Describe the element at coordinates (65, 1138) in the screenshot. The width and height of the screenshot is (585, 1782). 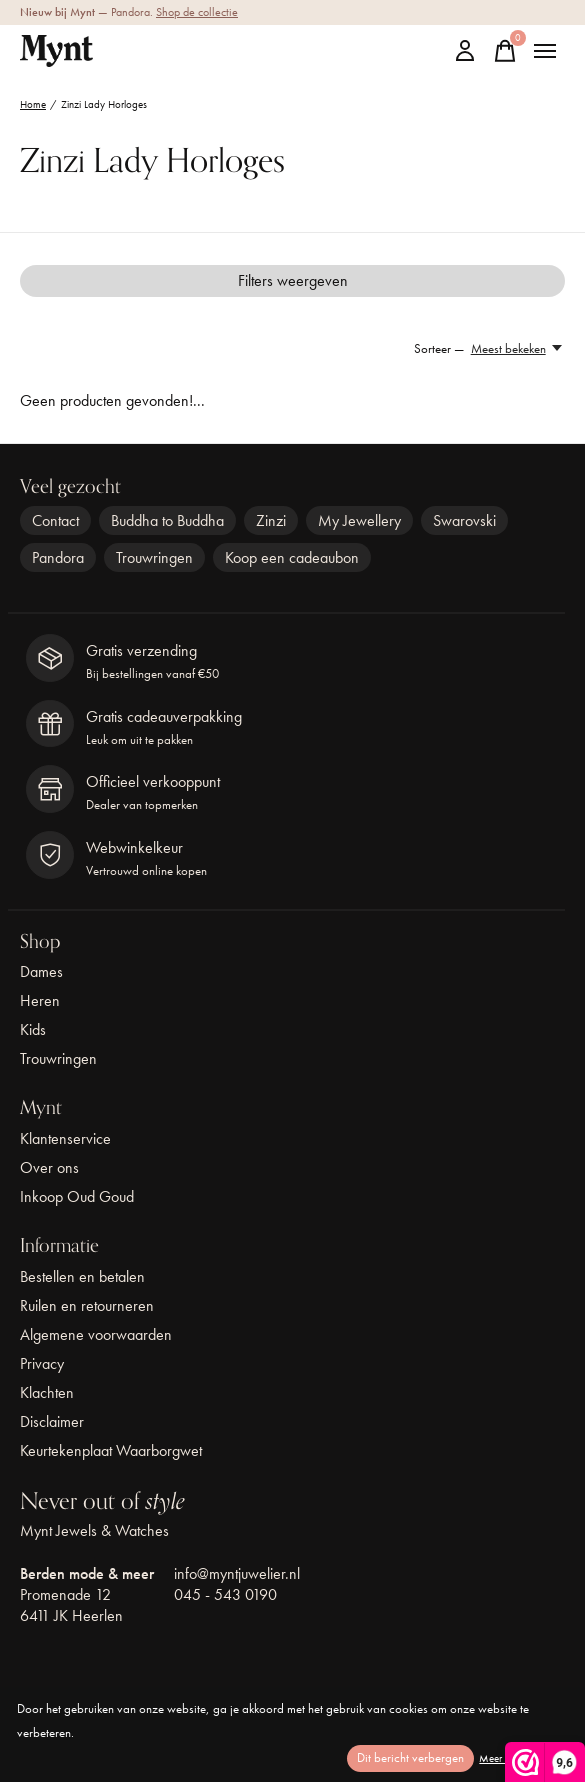
I see `Klantenservice` at that location.